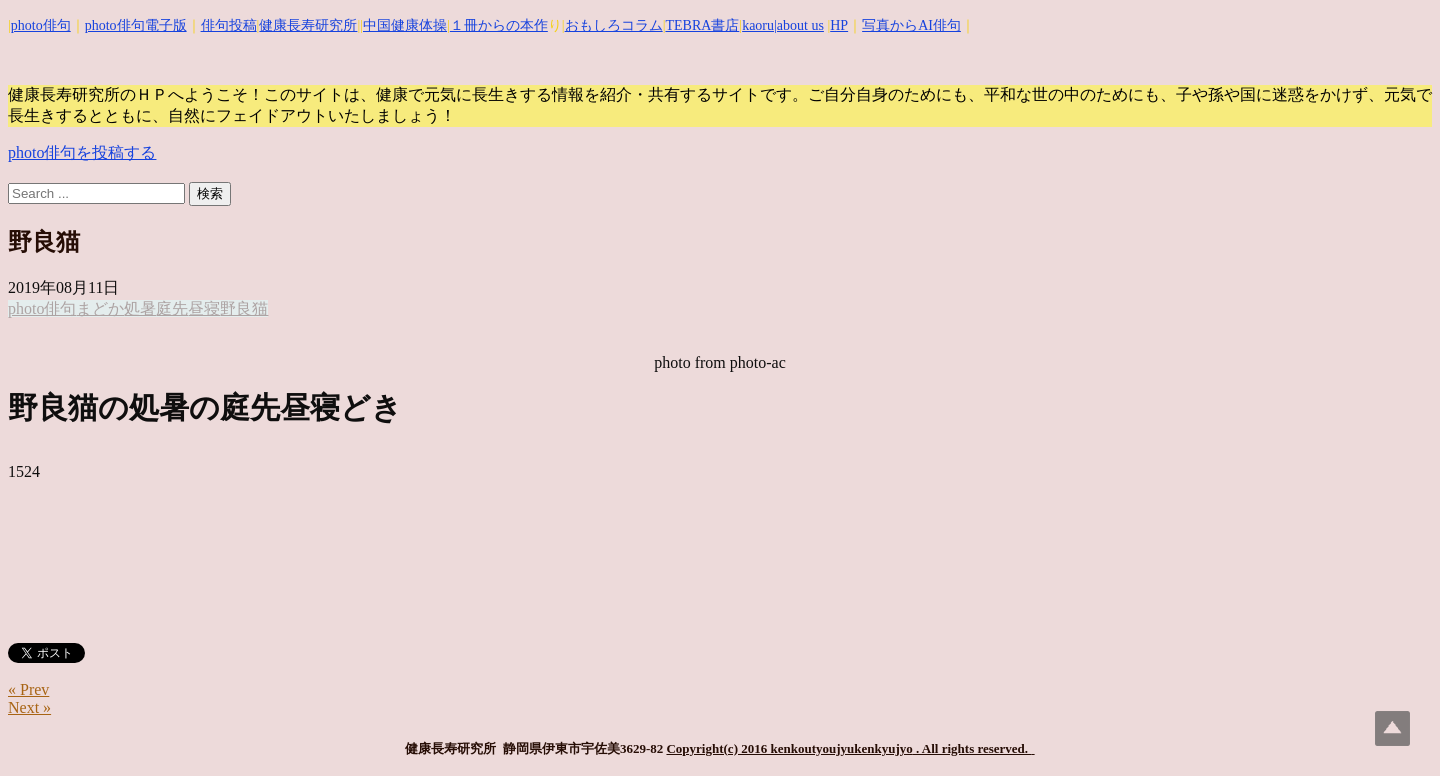 Image resolution: width=1440 pixels, height=776 pixels. I want to click on 中国健康体操, so click(405, 25).